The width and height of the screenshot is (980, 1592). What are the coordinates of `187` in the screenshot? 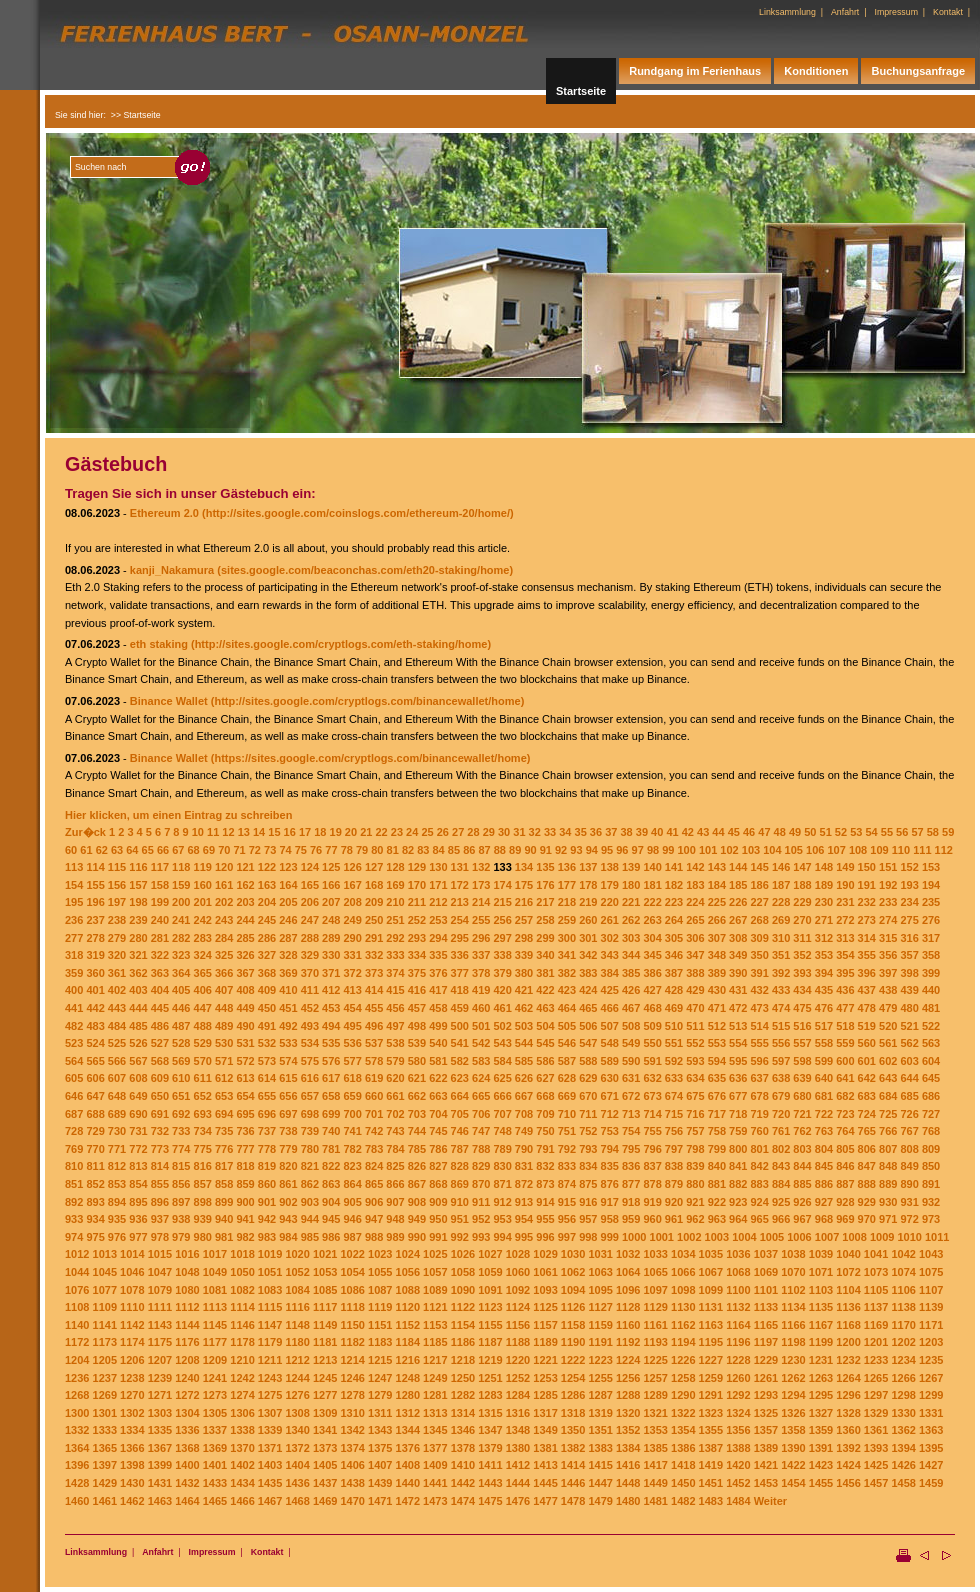 It's located at (781, 885).